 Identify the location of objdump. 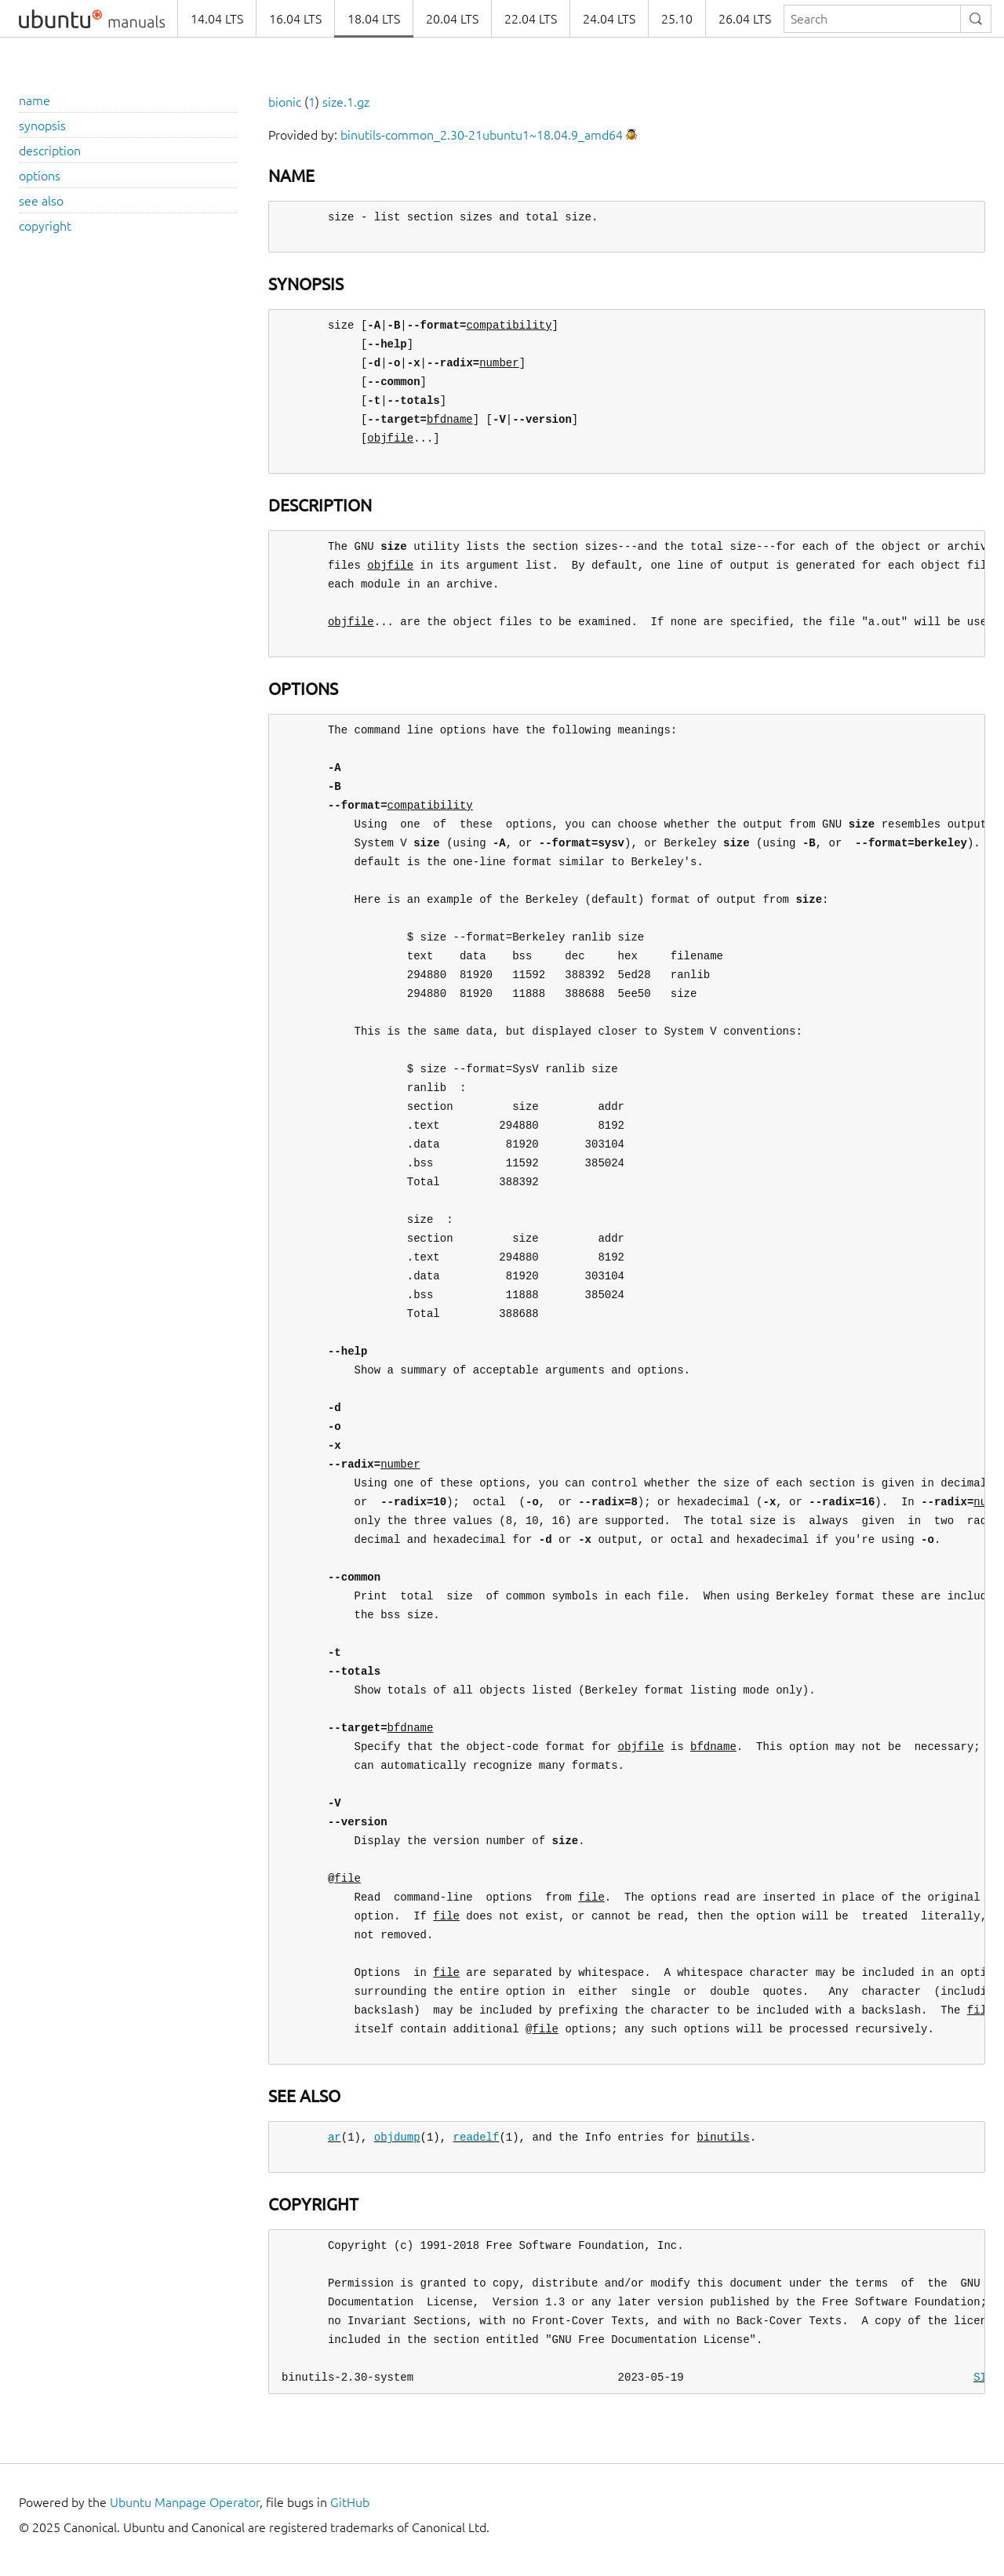
(397, 2137).